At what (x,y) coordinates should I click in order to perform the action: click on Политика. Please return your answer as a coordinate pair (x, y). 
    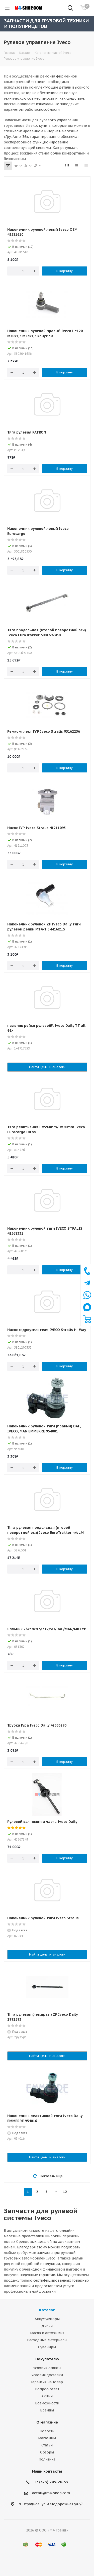
    Looking at the image, I should click on (47, 2459).